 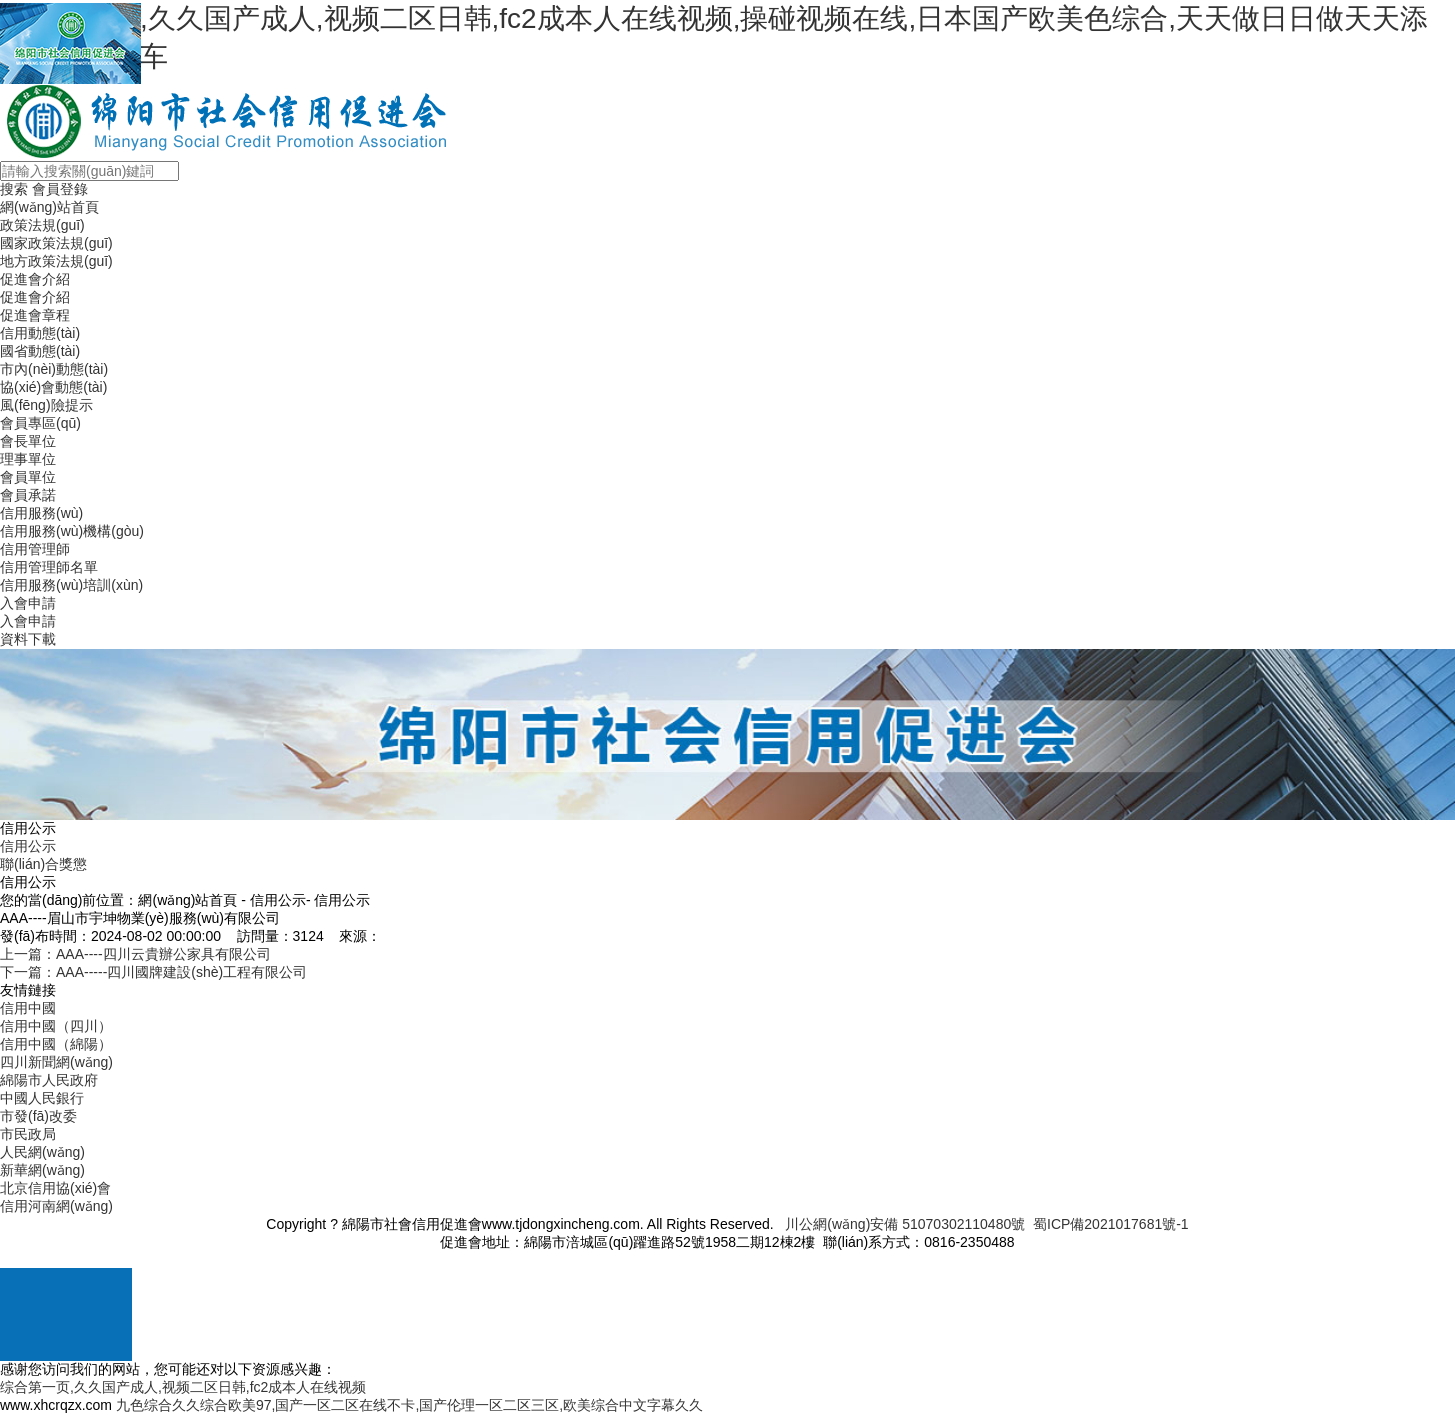 What do you see at coordinates (56, 1206) in the screenshot?
I see `信用河南網(wǎng)` at bounding box center [56, 1206].